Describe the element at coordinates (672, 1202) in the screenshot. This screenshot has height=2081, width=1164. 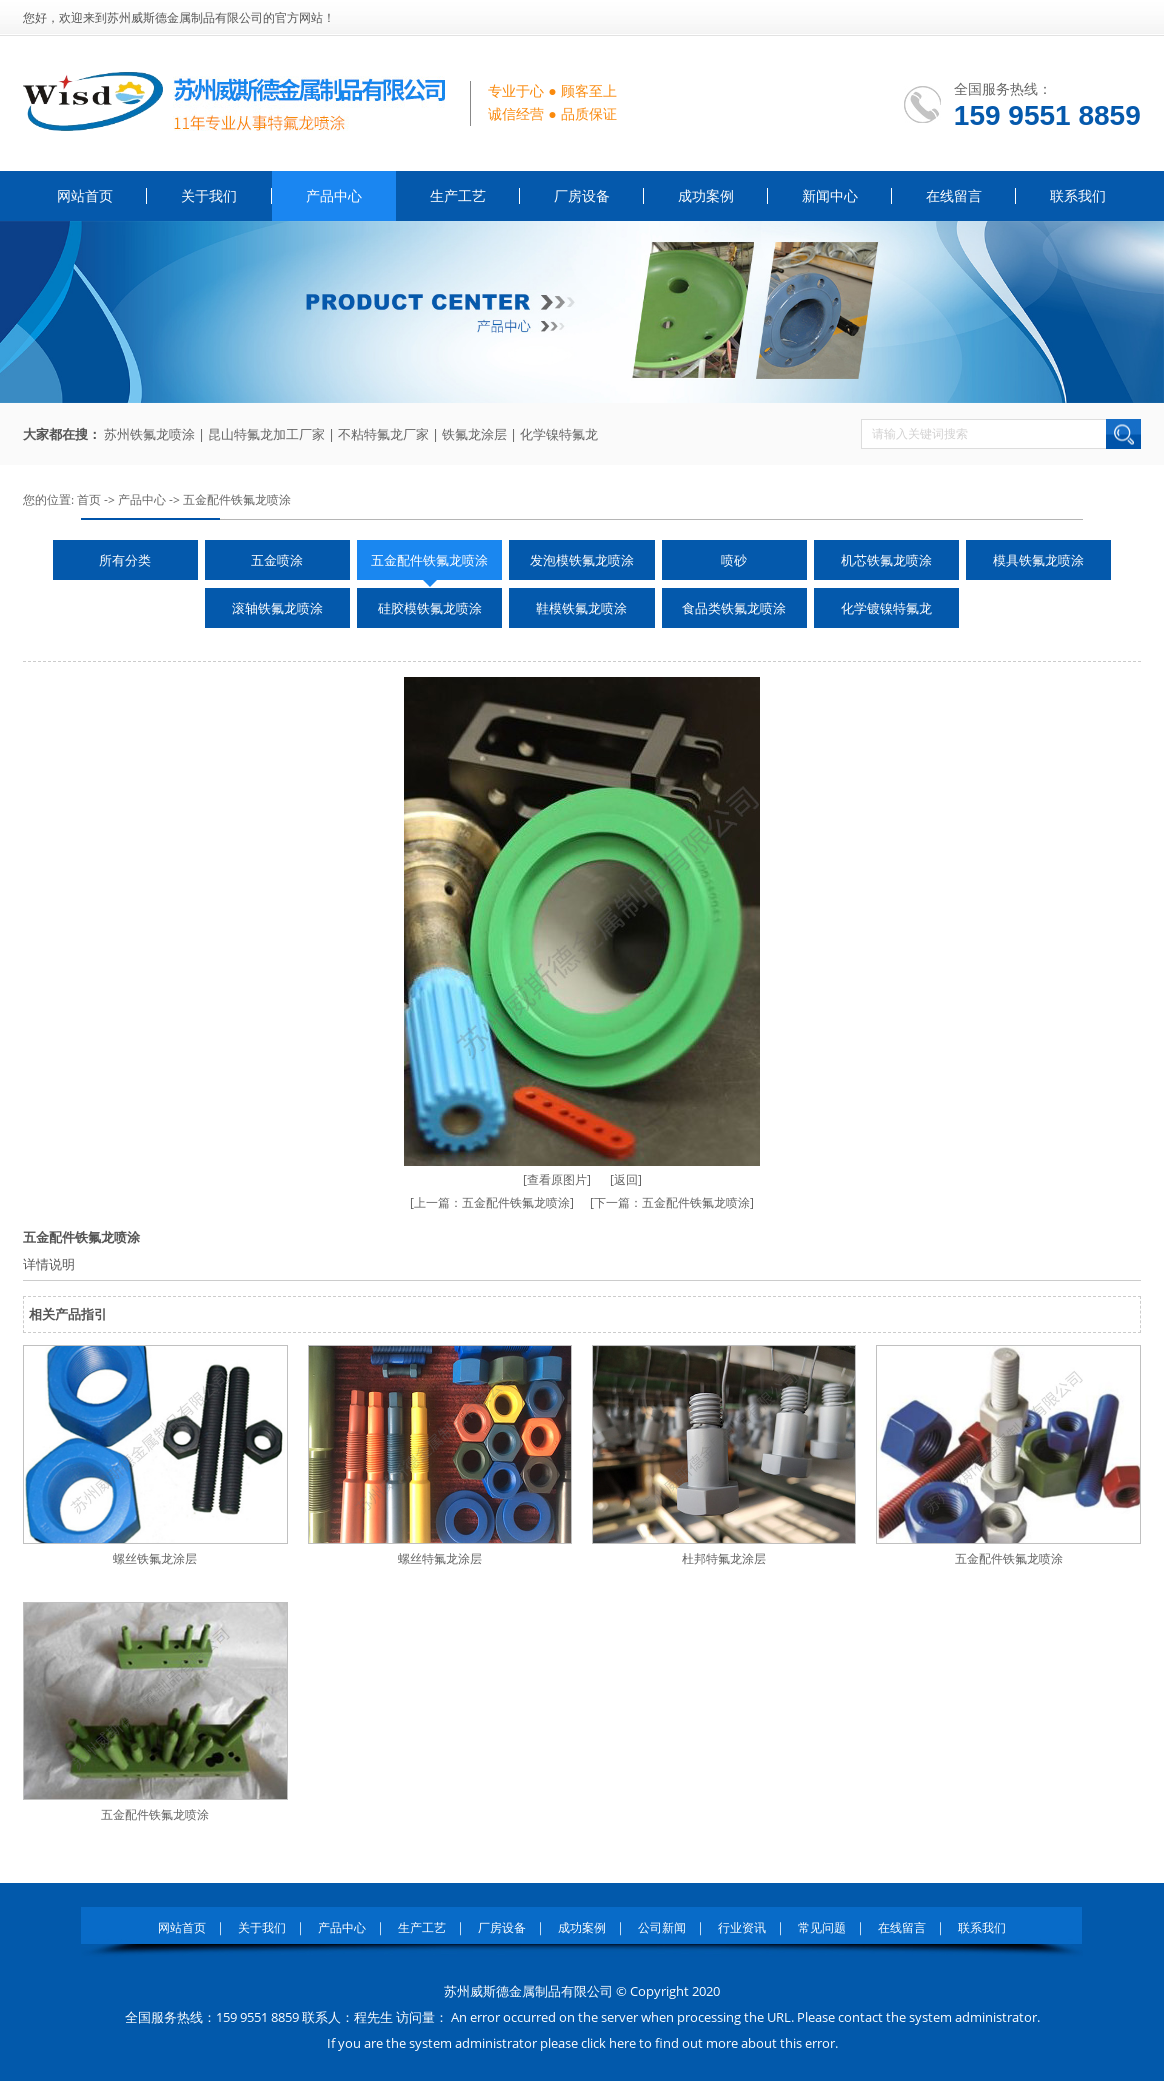
I see `[下一篇：五金配件铁氟龙喷涂]` at that location.